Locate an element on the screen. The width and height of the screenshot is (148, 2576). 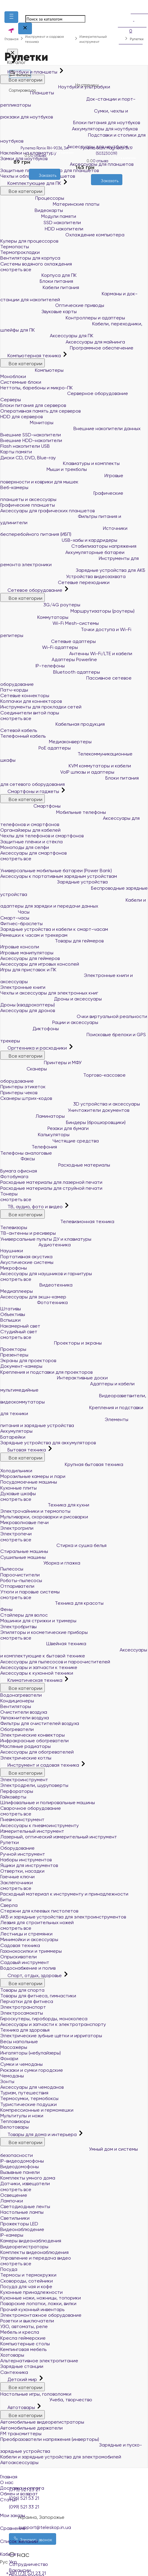
Климатическая техника is located at coordinates (32, 1680).